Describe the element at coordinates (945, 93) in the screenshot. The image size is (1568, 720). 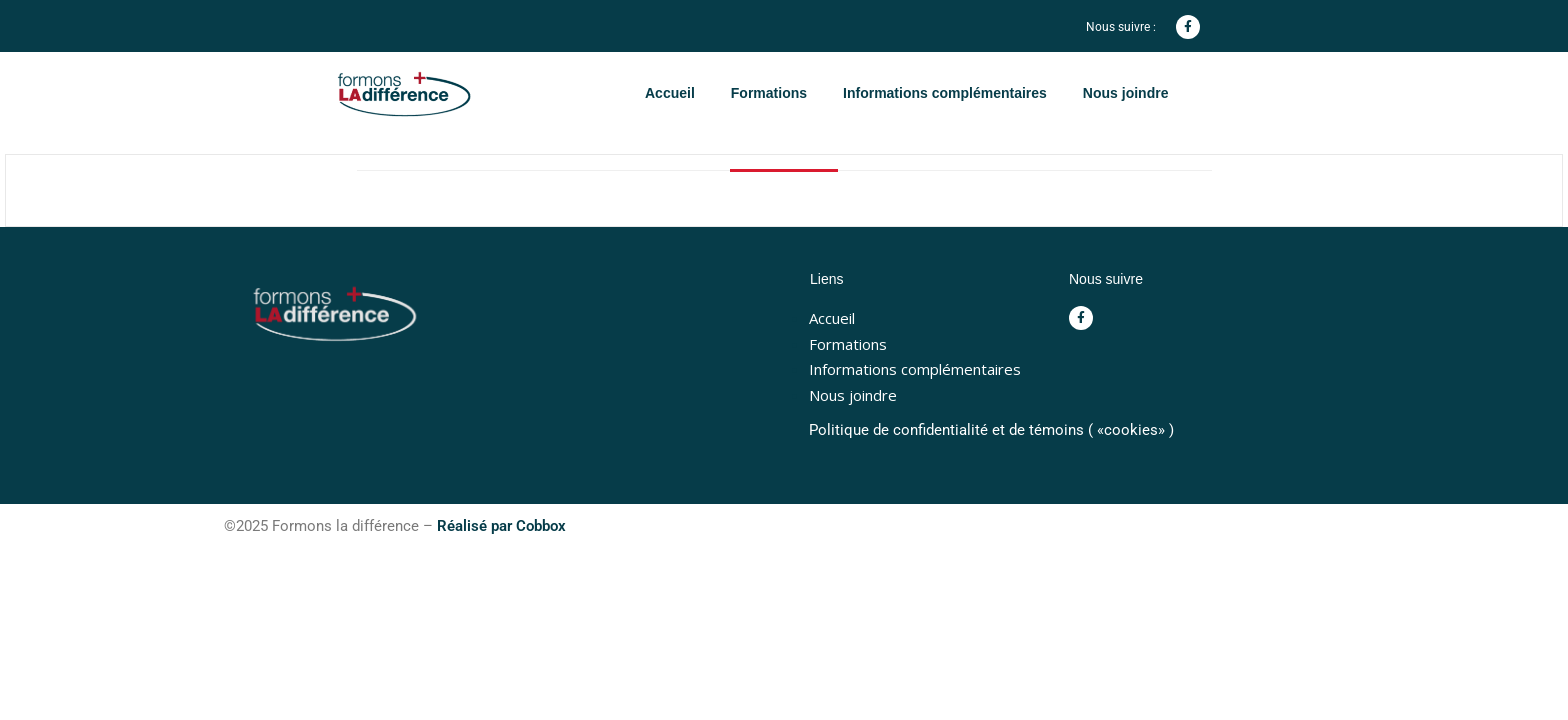
I see `Informations complémentaires` at that location.